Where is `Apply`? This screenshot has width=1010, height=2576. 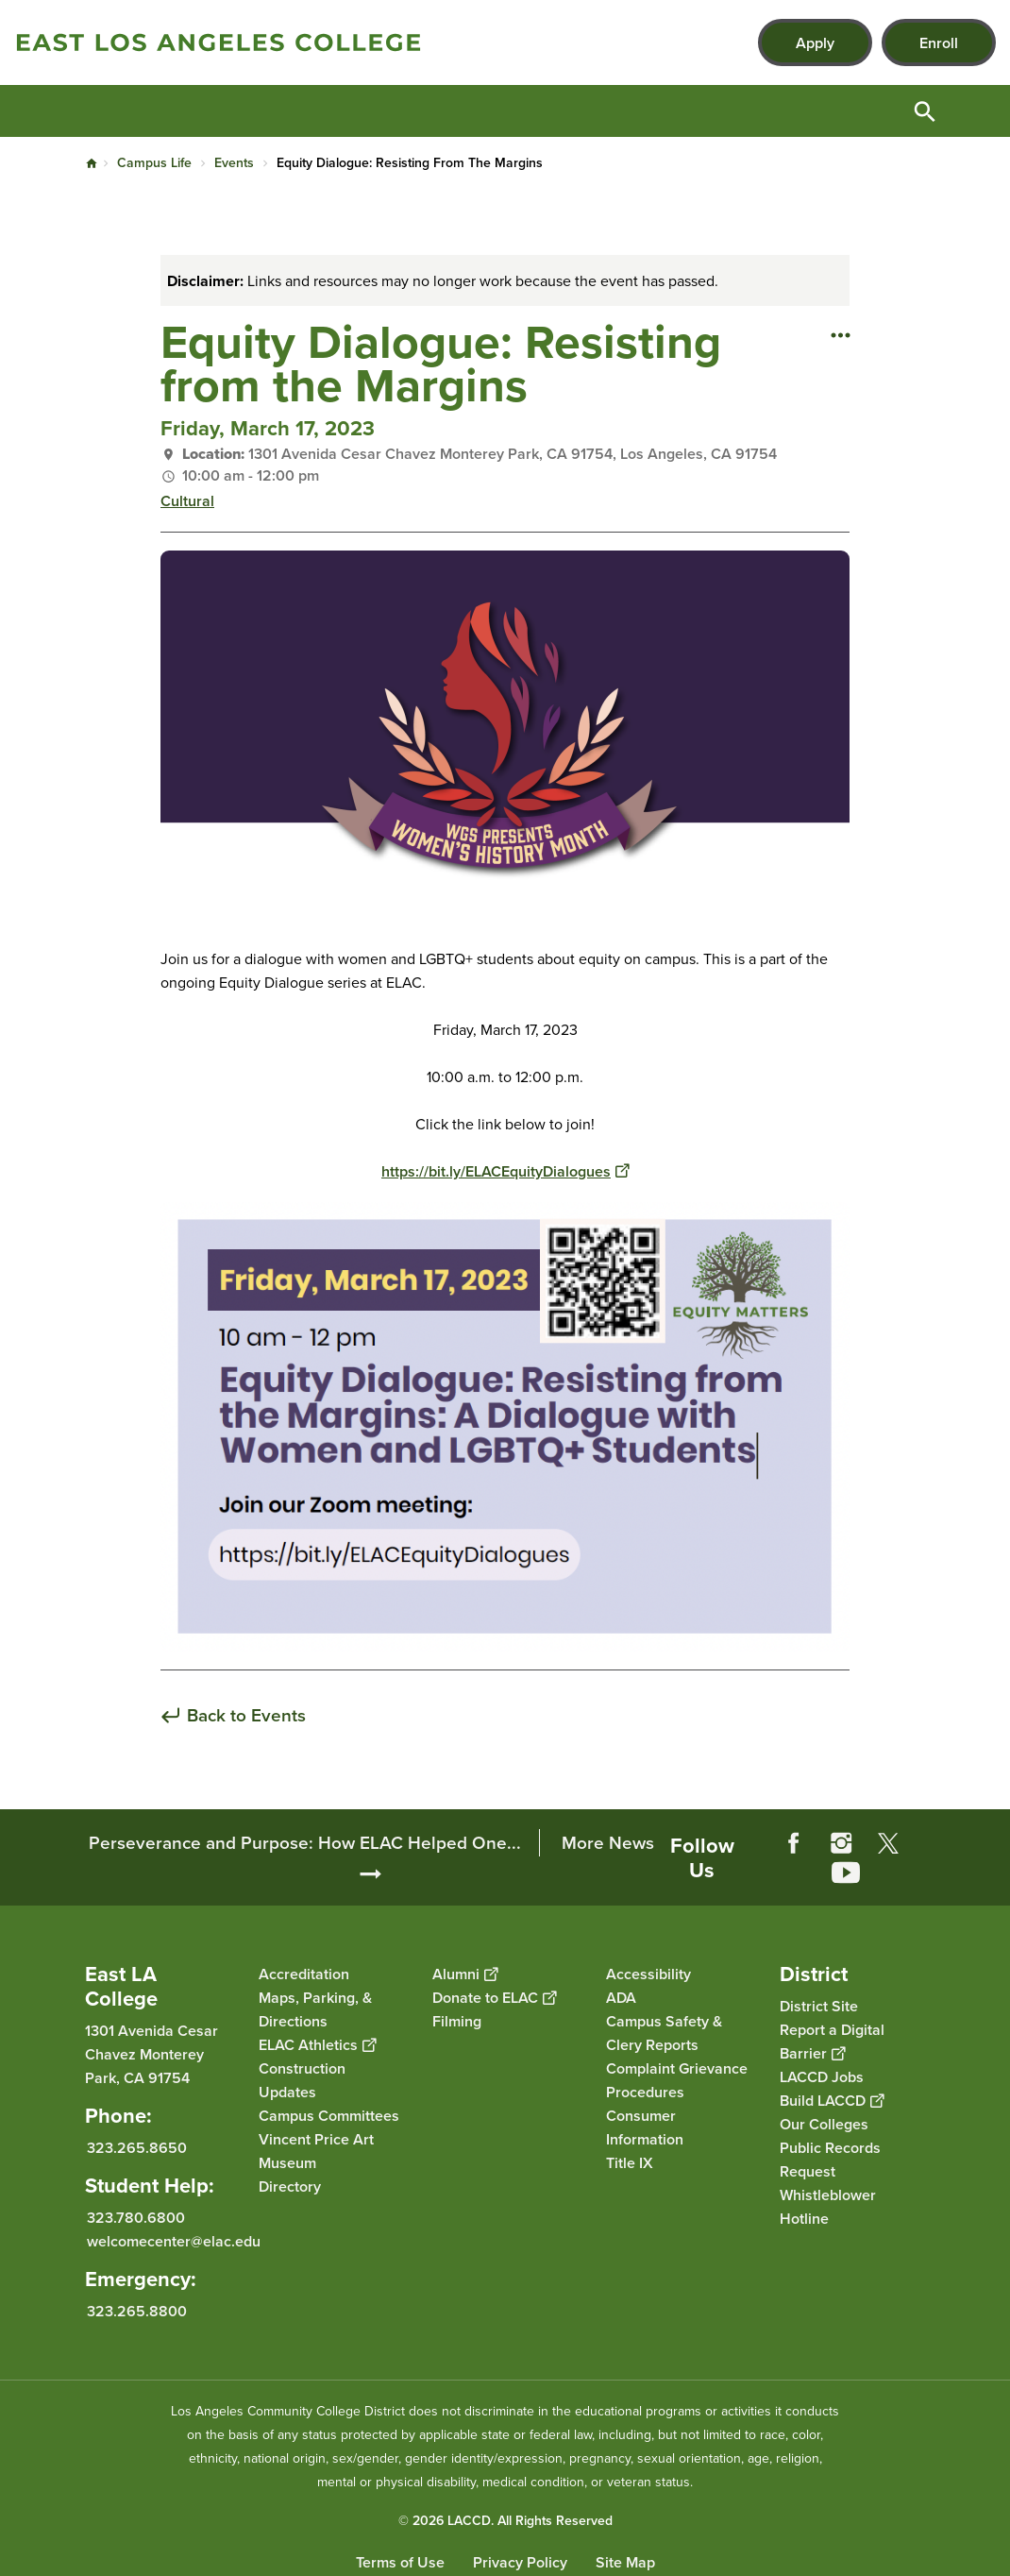 Apply is located at coordinates (815, 43).